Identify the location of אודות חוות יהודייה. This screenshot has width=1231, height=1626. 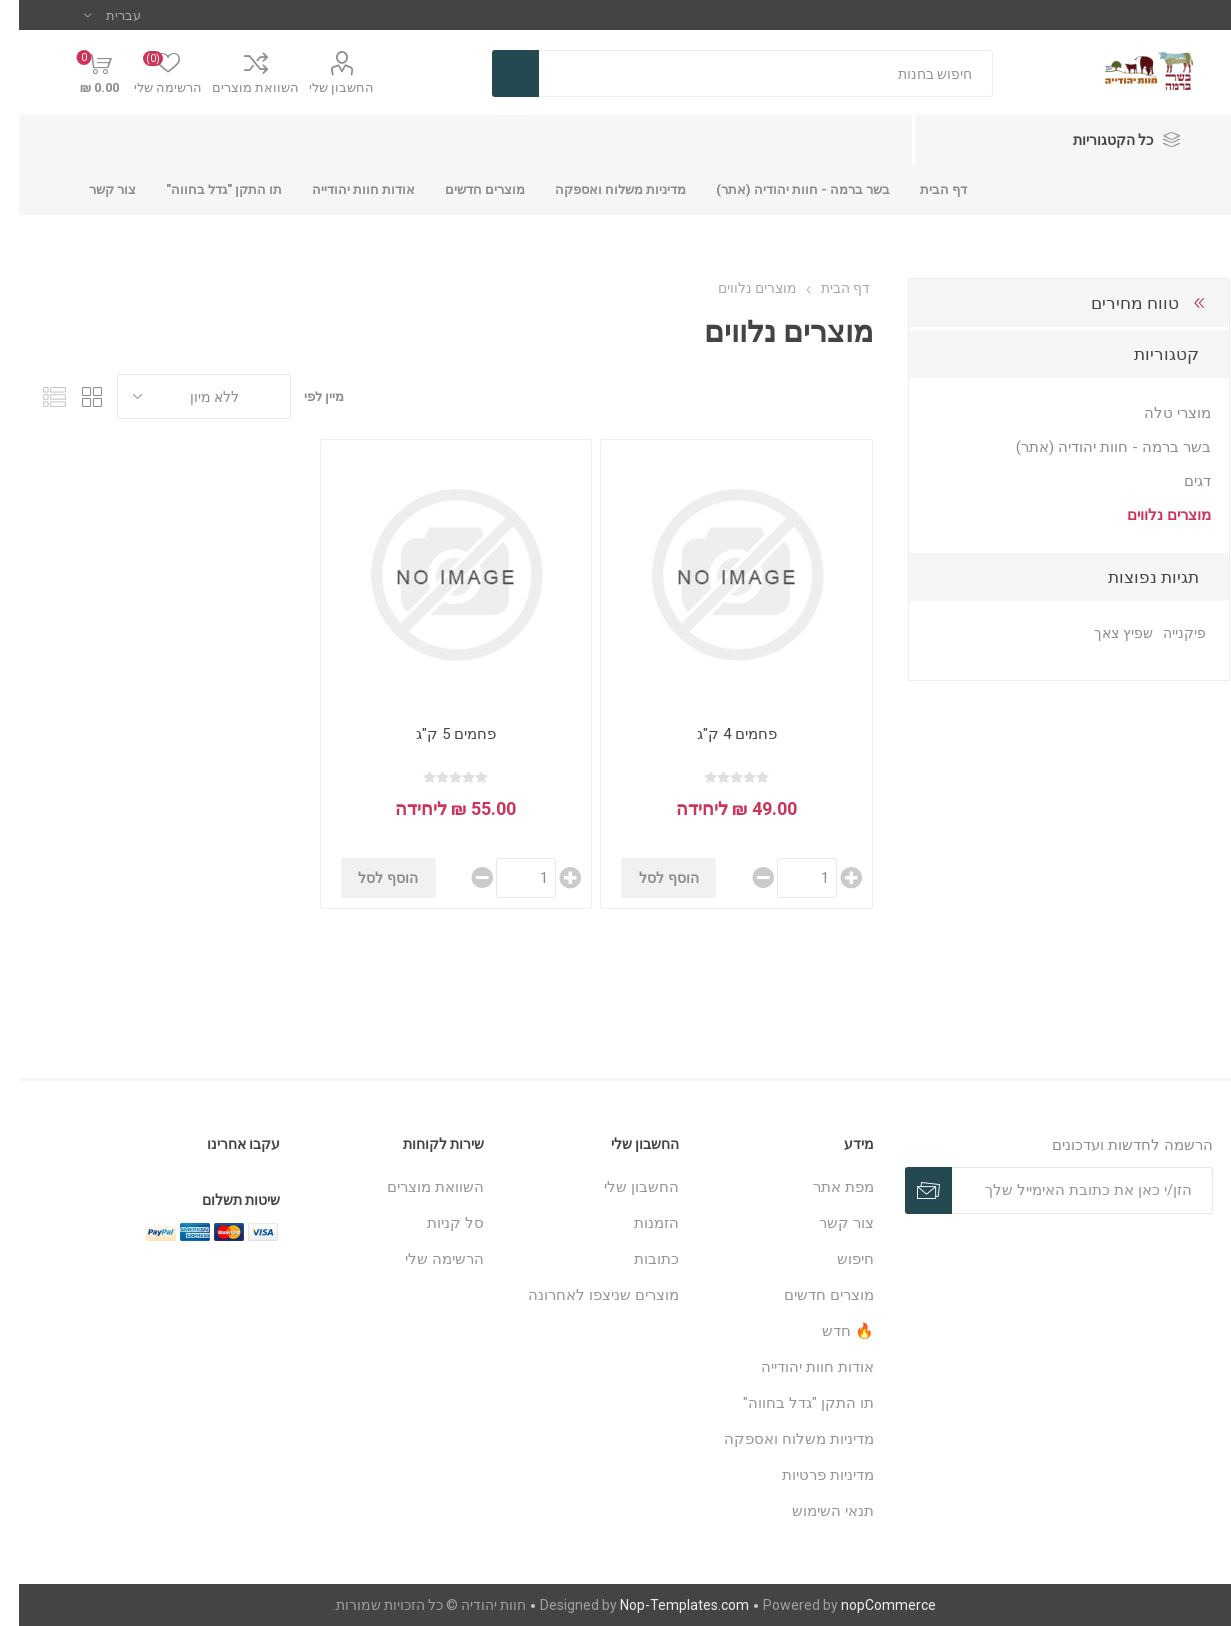
(798, 1367).